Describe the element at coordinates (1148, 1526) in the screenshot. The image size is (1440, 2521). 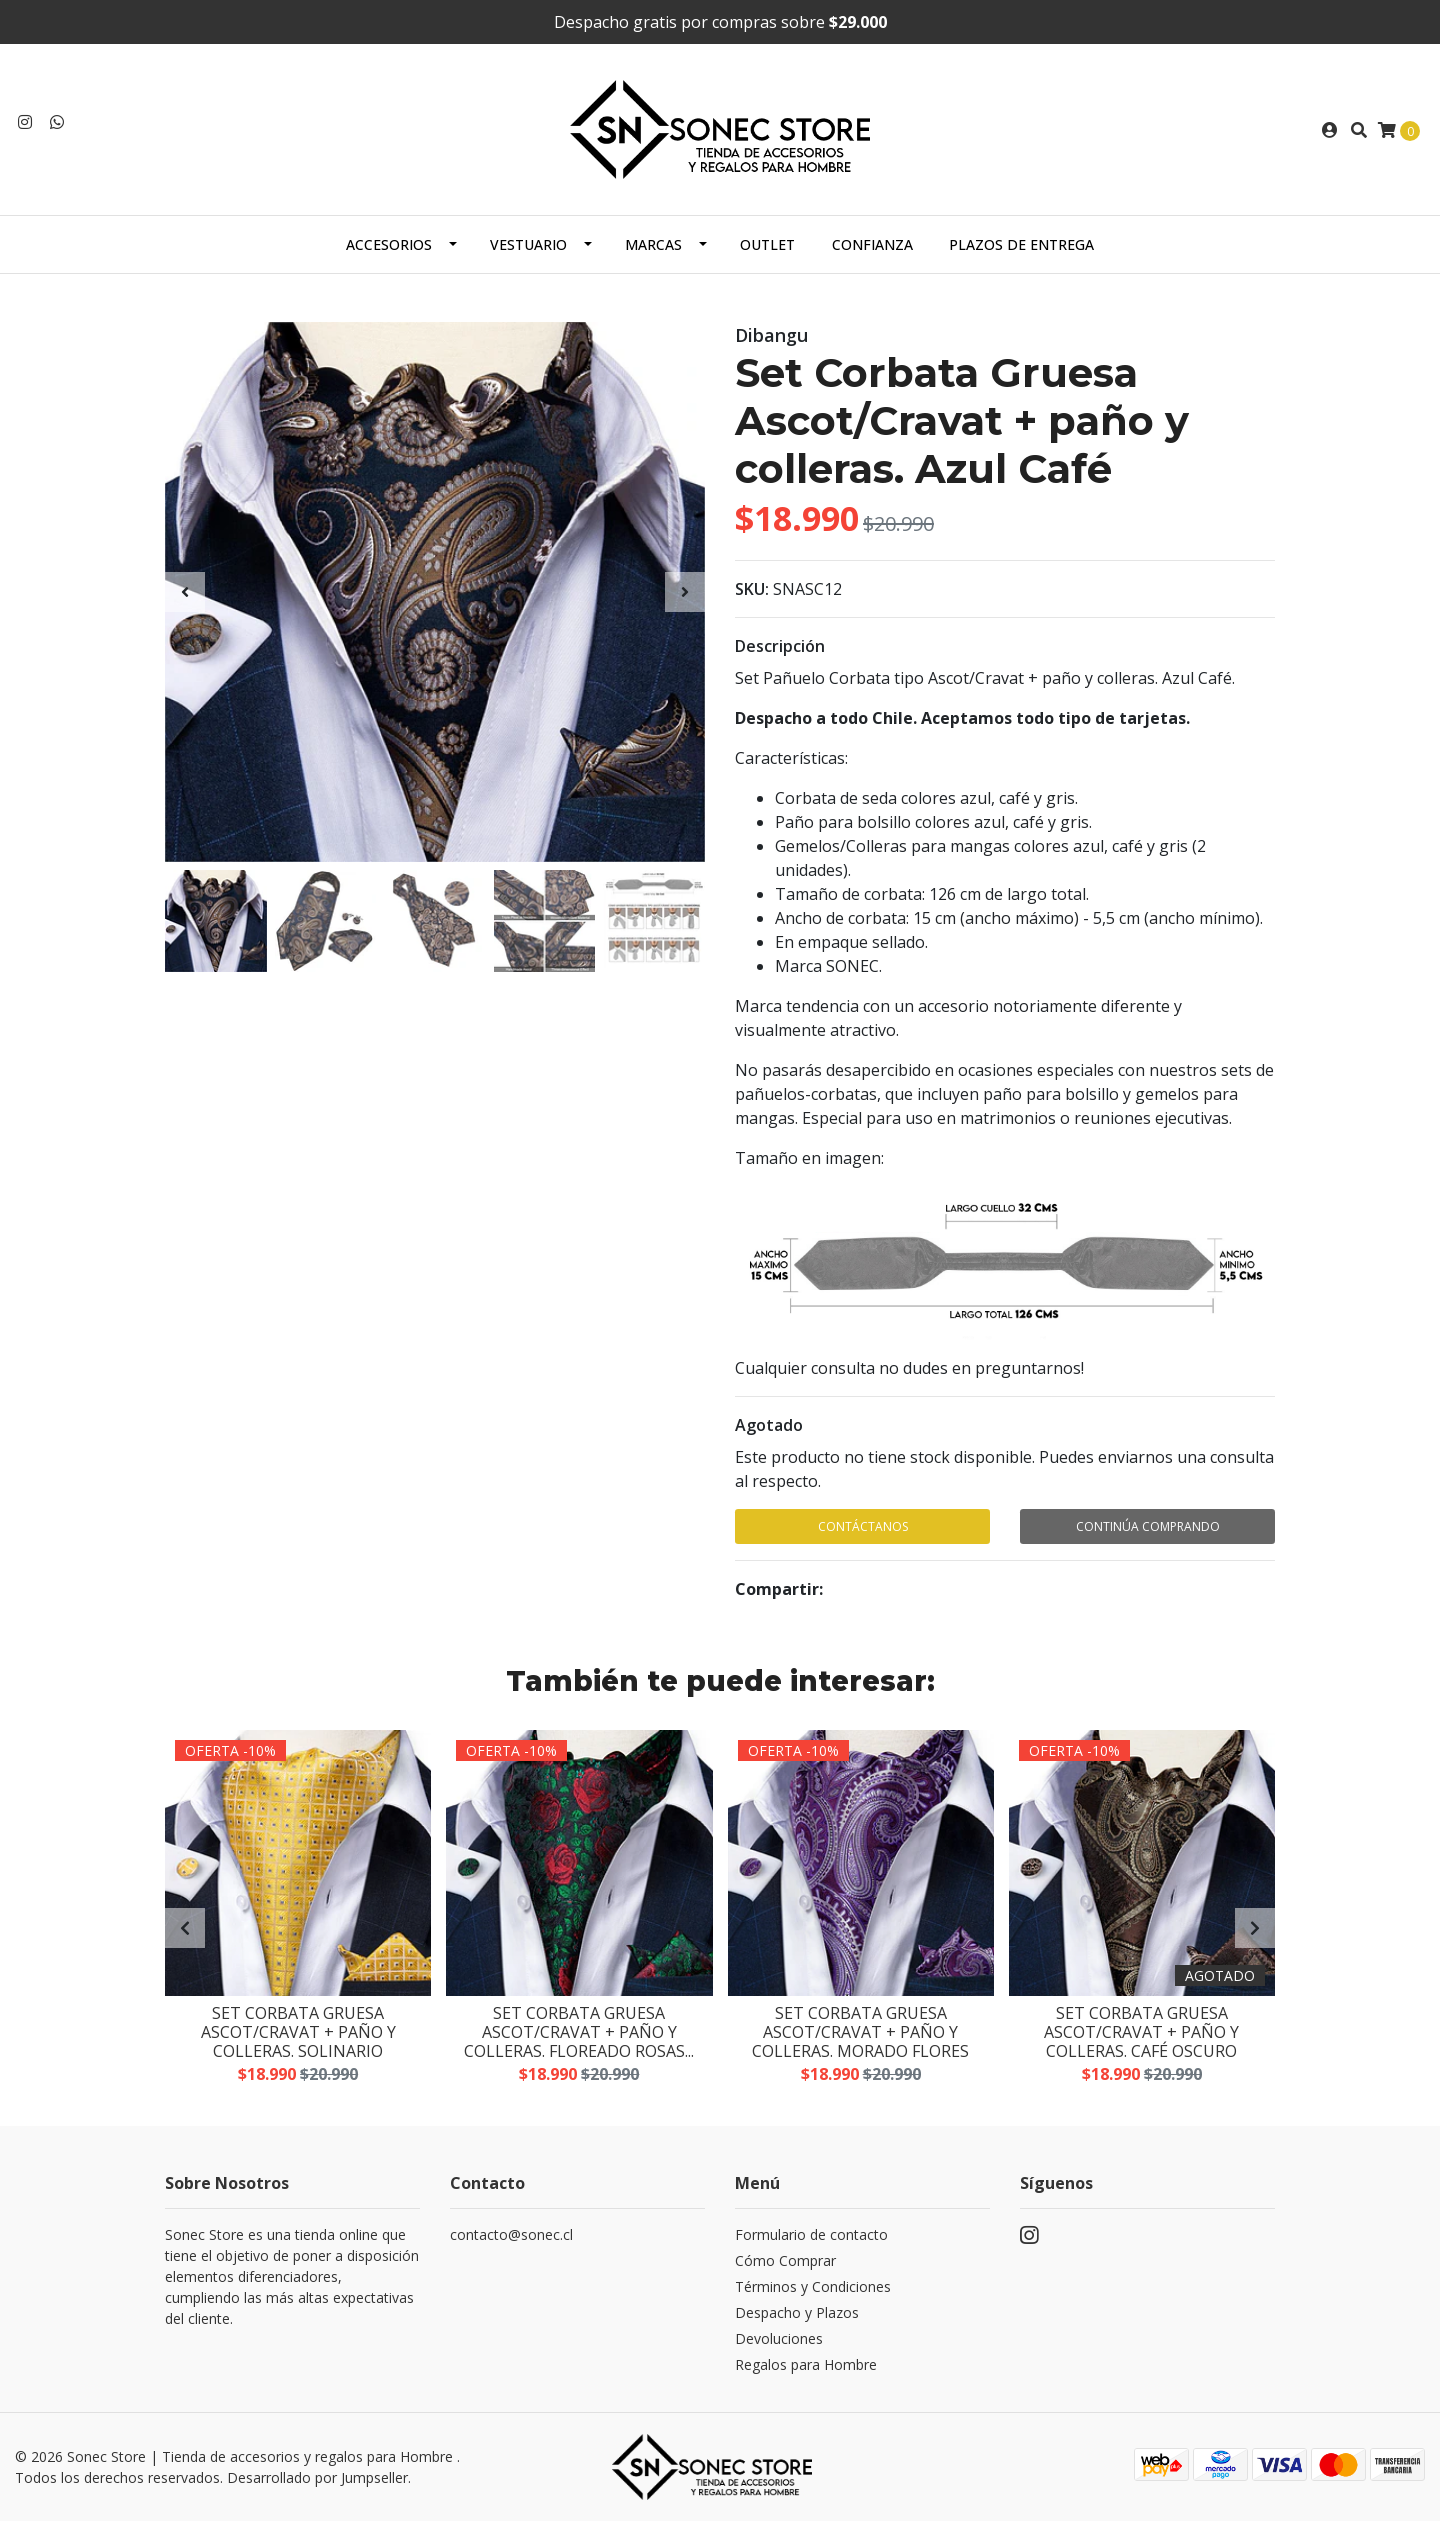
I see `Continúa Comprando` at that location.